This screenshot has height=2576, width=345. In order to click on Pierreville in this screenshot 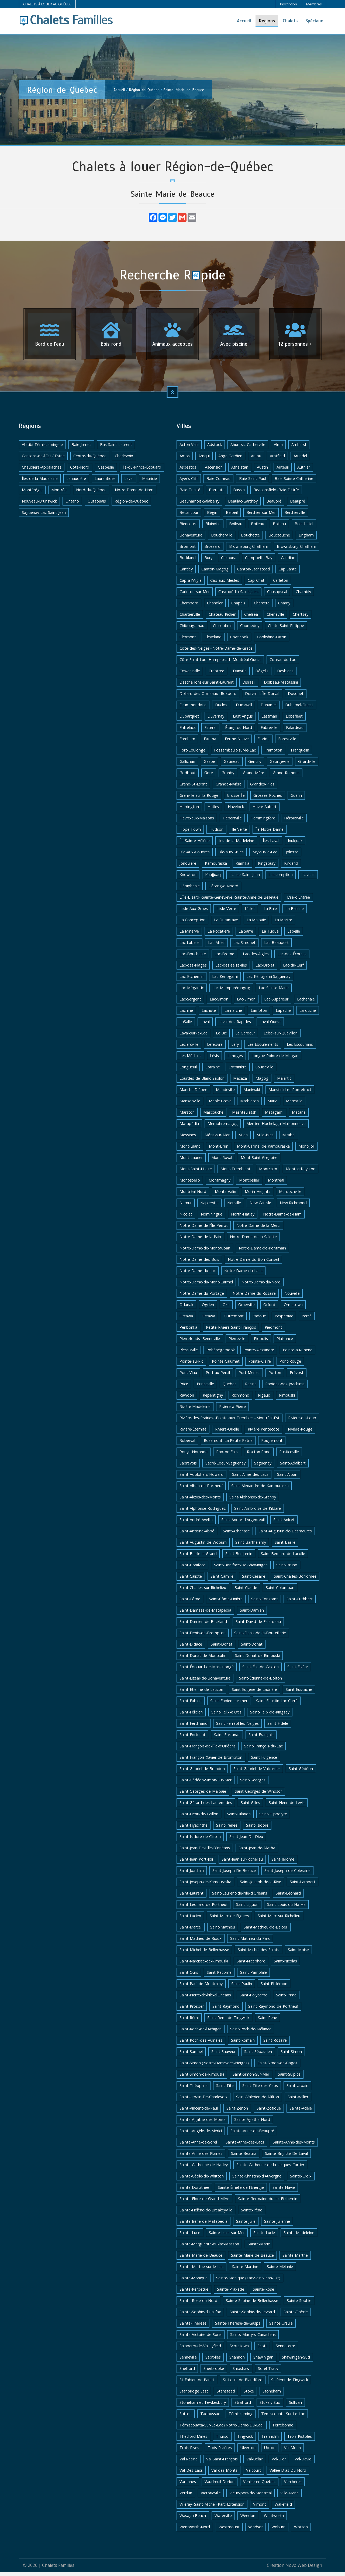, I will do `click(237, 1342)`.